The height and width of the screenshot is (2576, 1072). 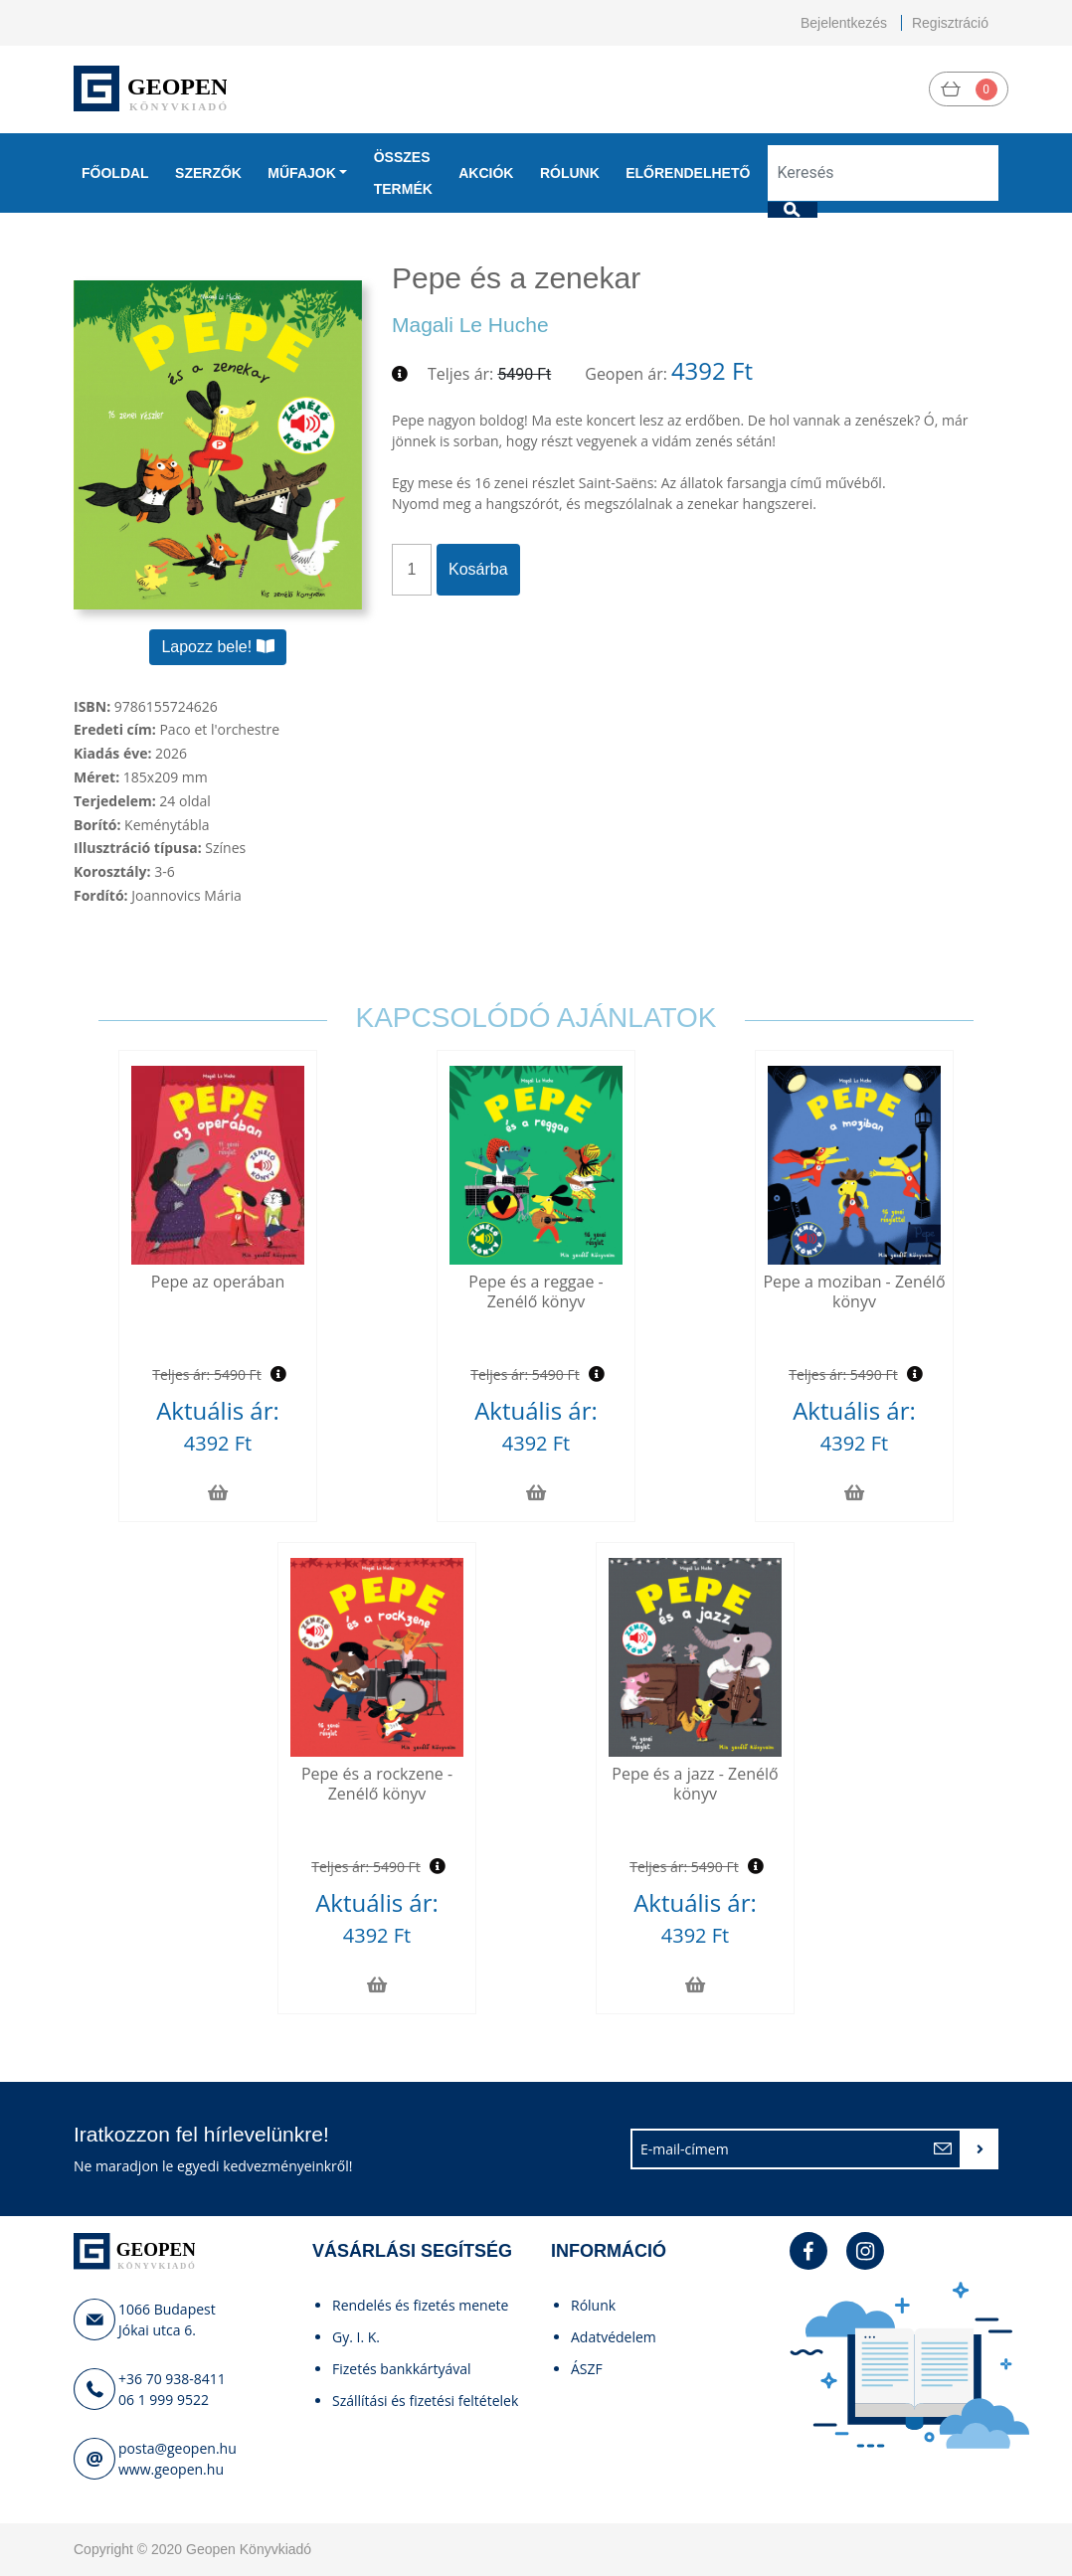 I want to click on Főoldal, so click(x=115, y=173).